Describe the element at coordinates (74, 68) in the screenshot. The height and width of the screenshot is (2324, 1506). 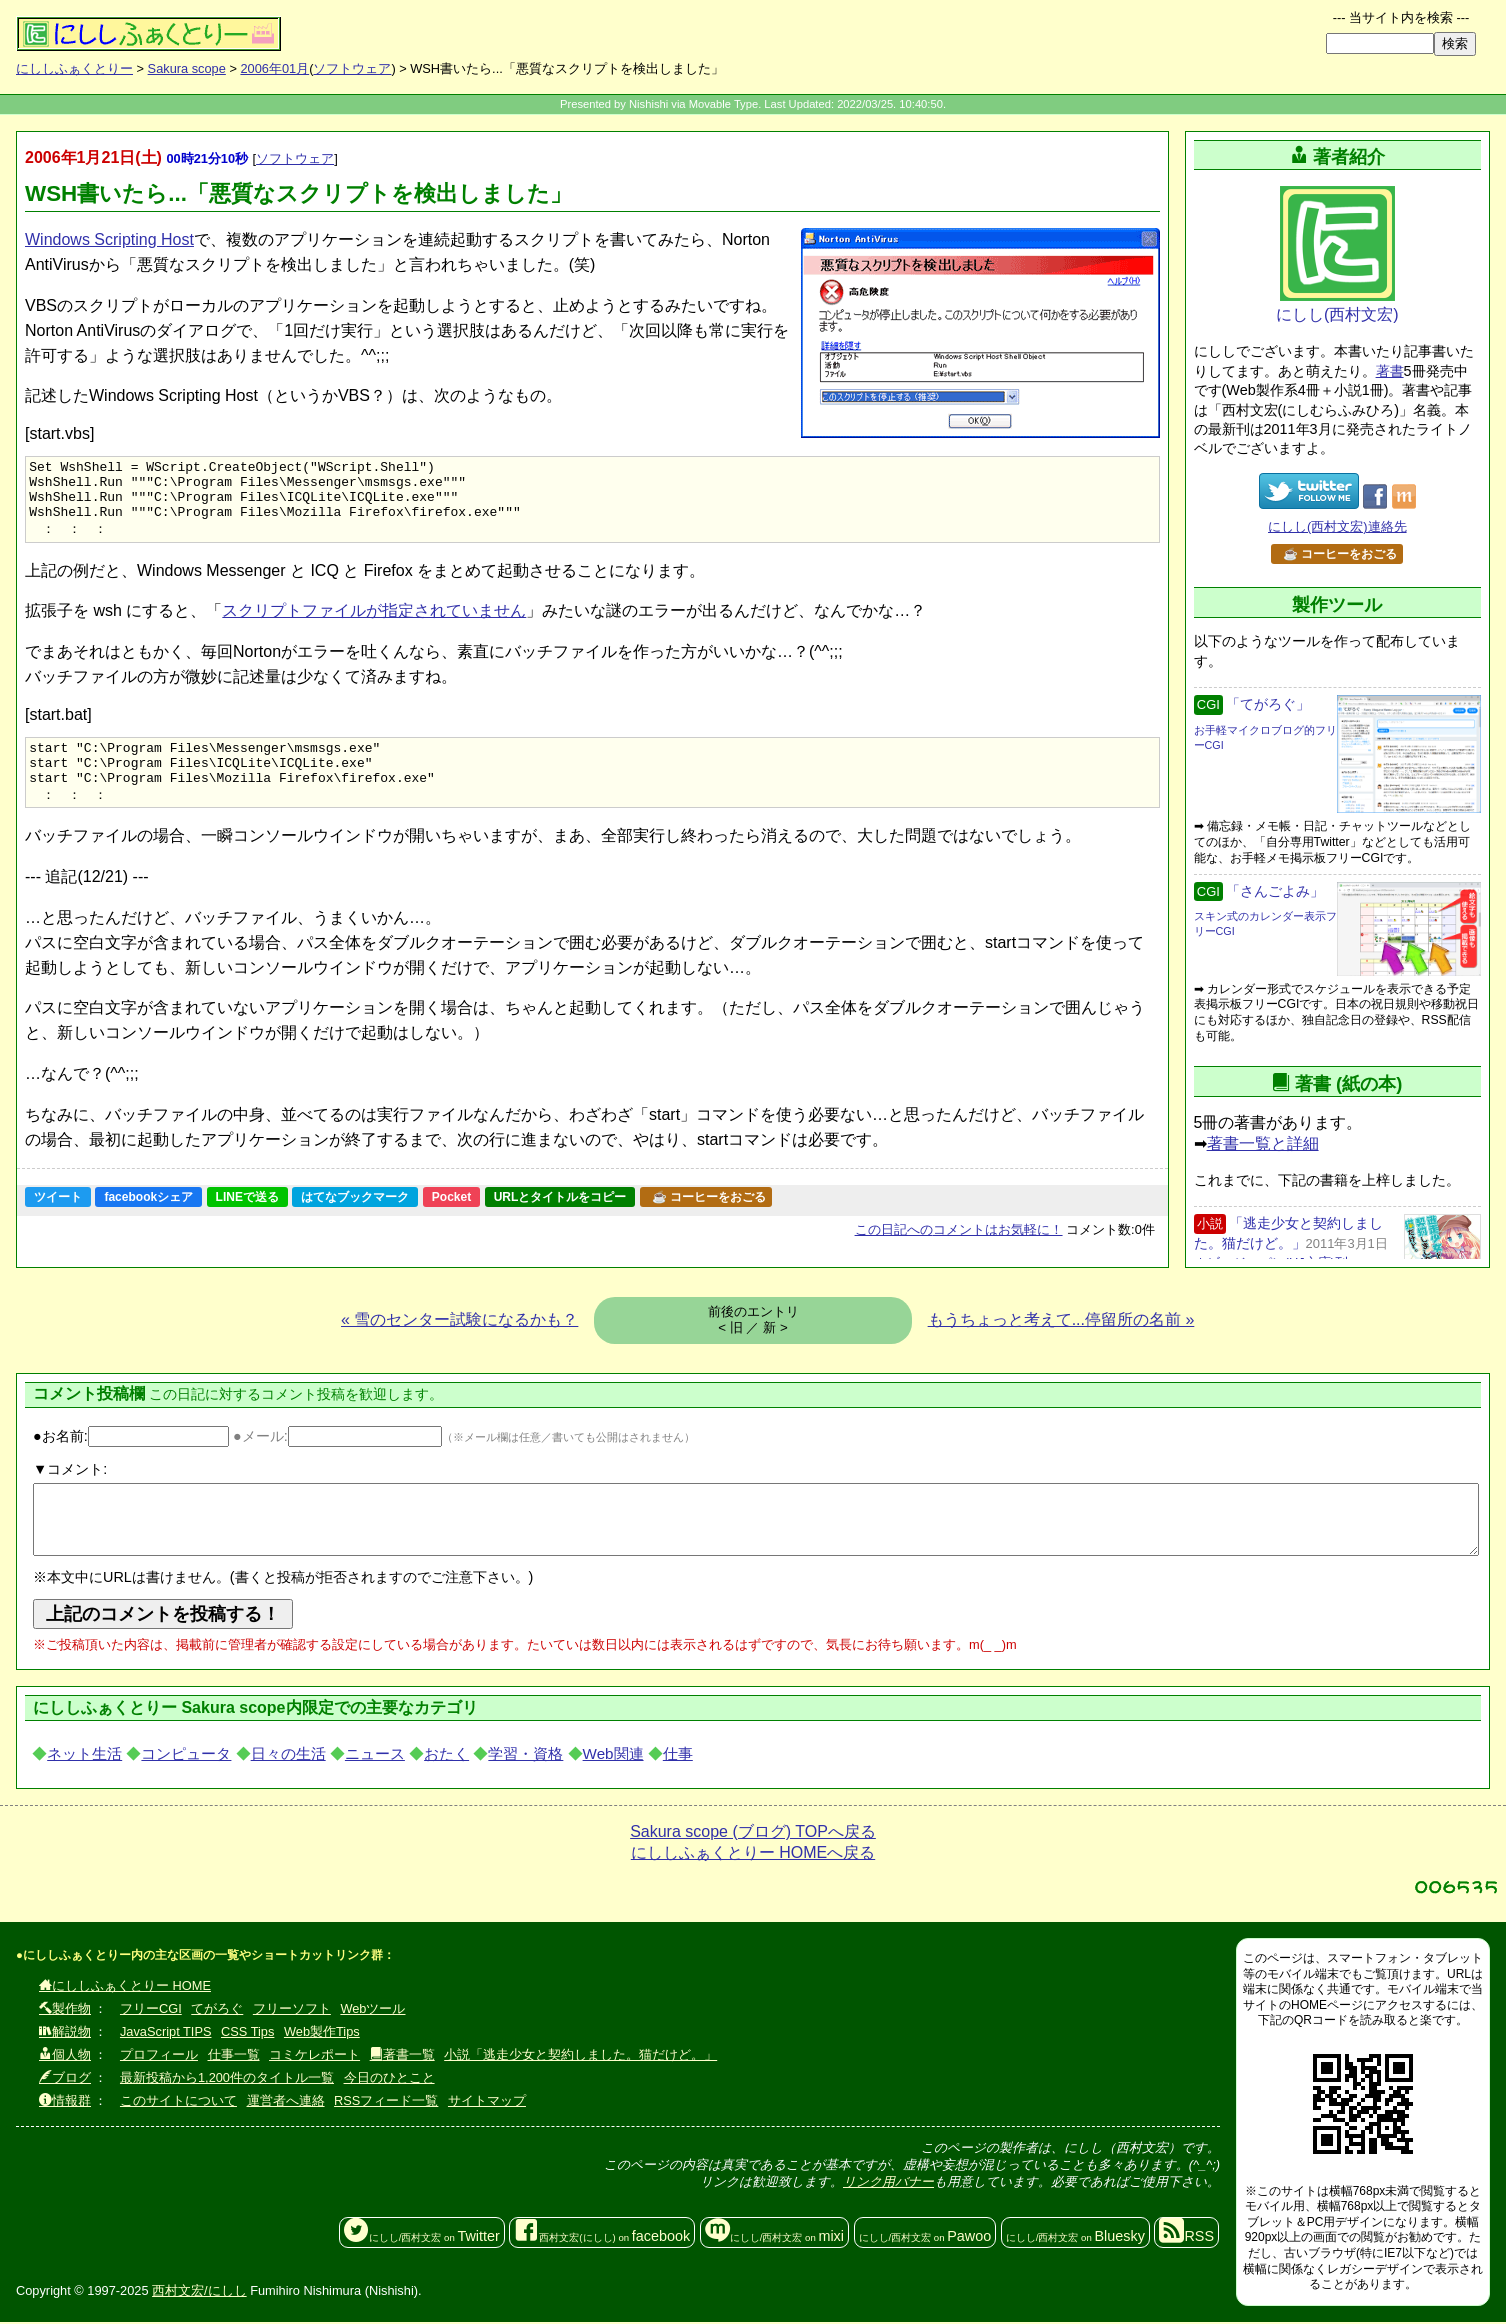
I see `にししふぁくとりー` at that location.